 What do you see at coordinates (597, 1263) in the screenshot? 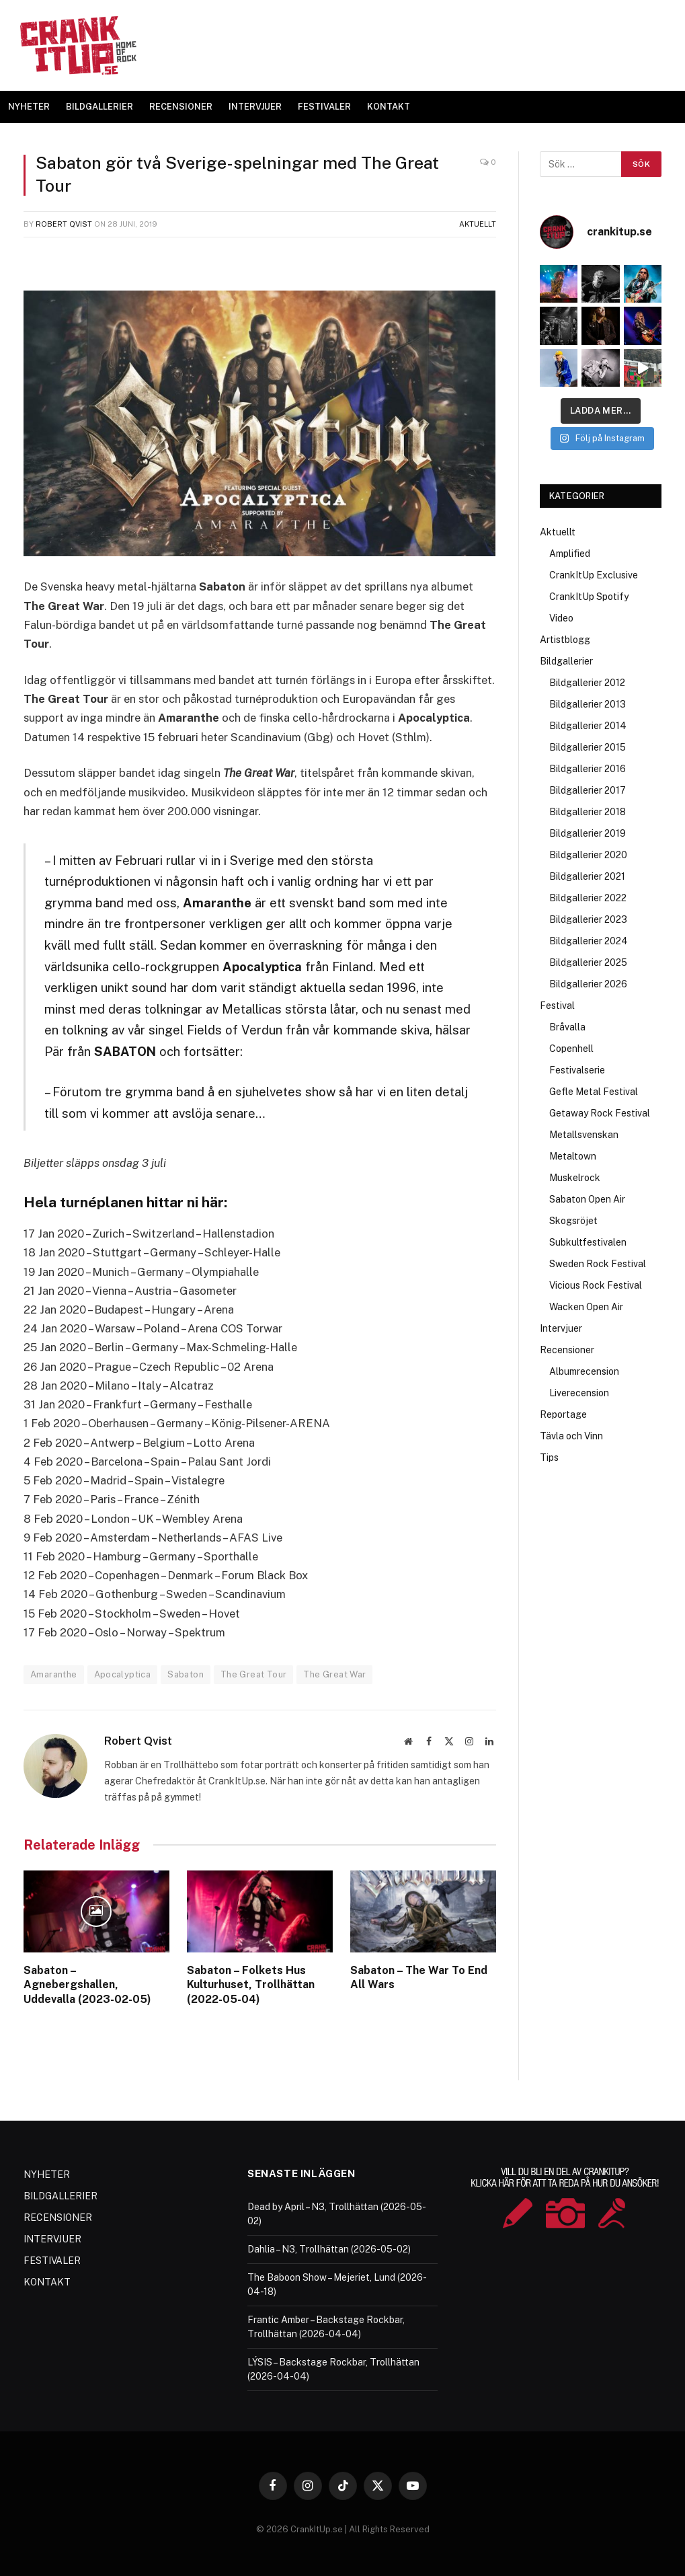
I see `Sweden Rock Festival` at bounding box center [597, 1263].